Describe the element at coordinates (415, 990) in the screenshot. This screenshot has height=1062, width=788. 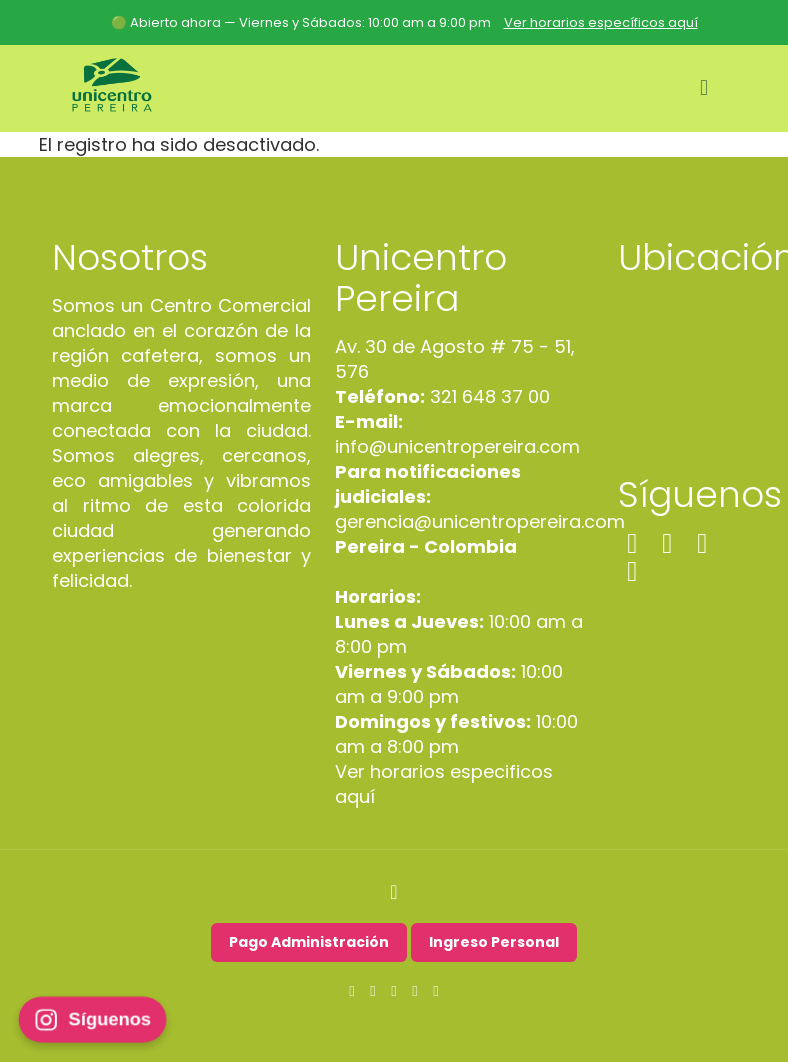
I see `[TikTok icon]` at that location.